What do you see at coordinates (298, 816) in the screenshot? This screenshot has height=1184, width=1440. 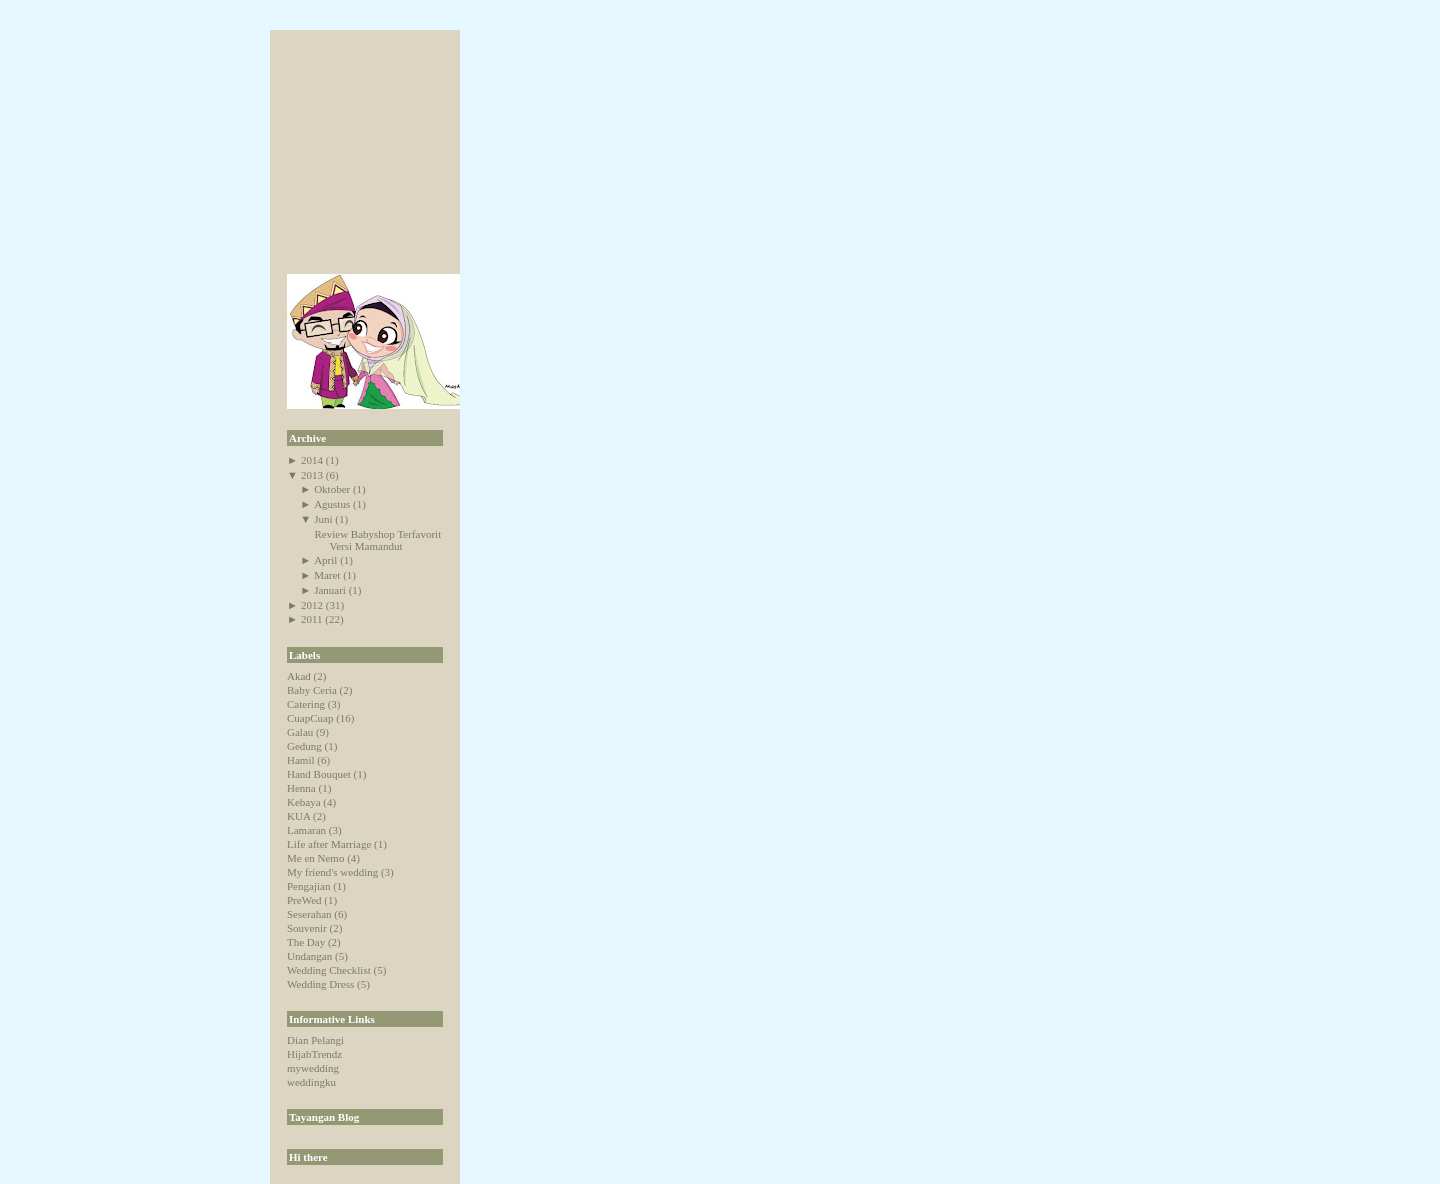 I see `KUA` at bounding box center [298, 816].